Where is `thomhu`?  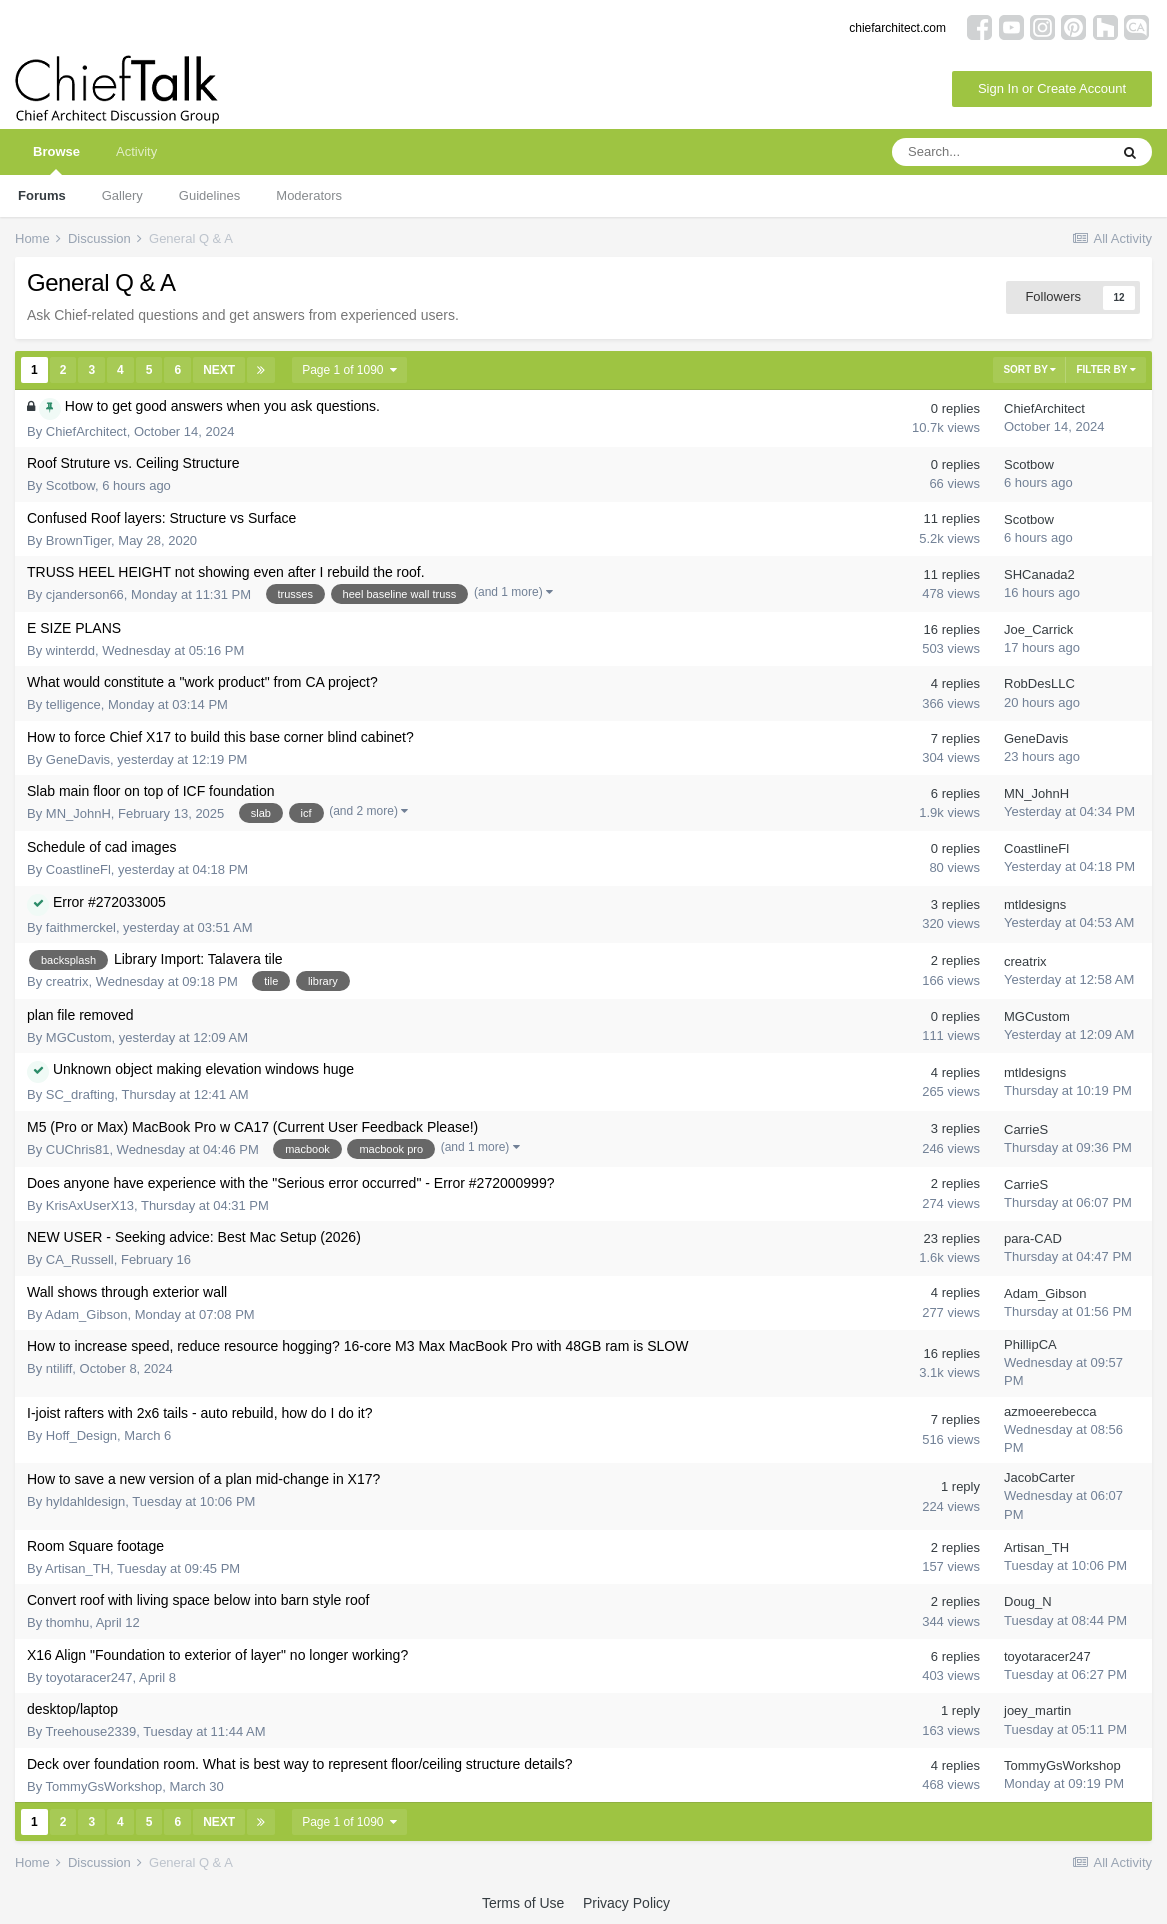
thomhu is located at coordinates (67, 1622).